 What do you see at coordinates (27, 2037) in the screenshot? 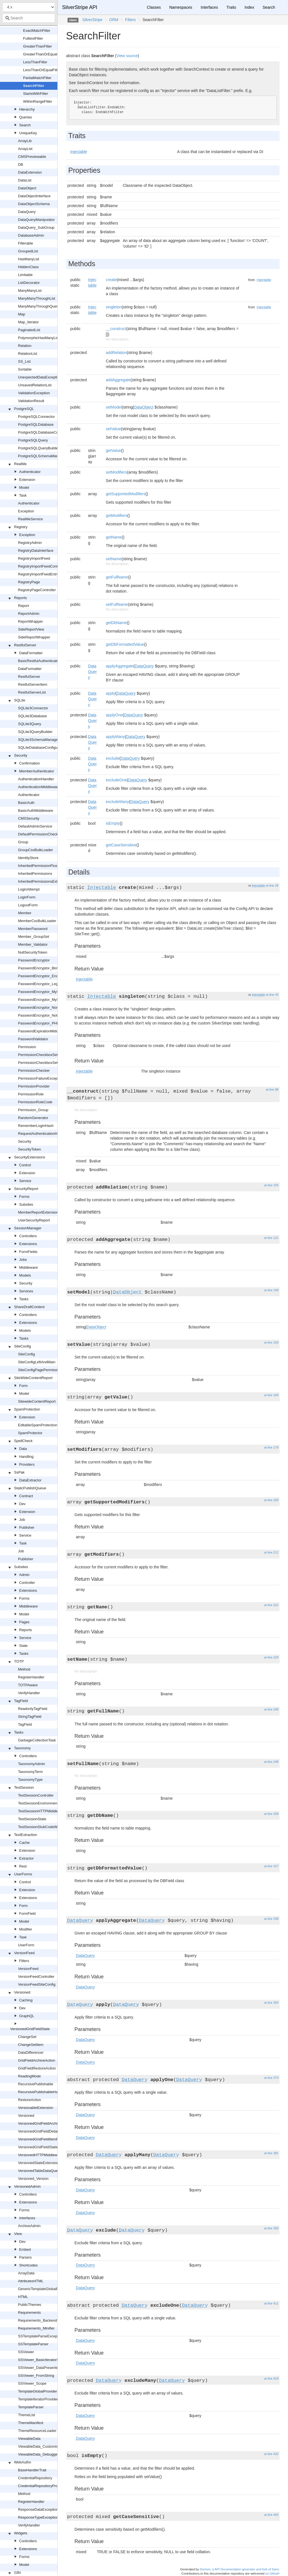
I see `ChangeSet` at bounding box center [27, 2037].